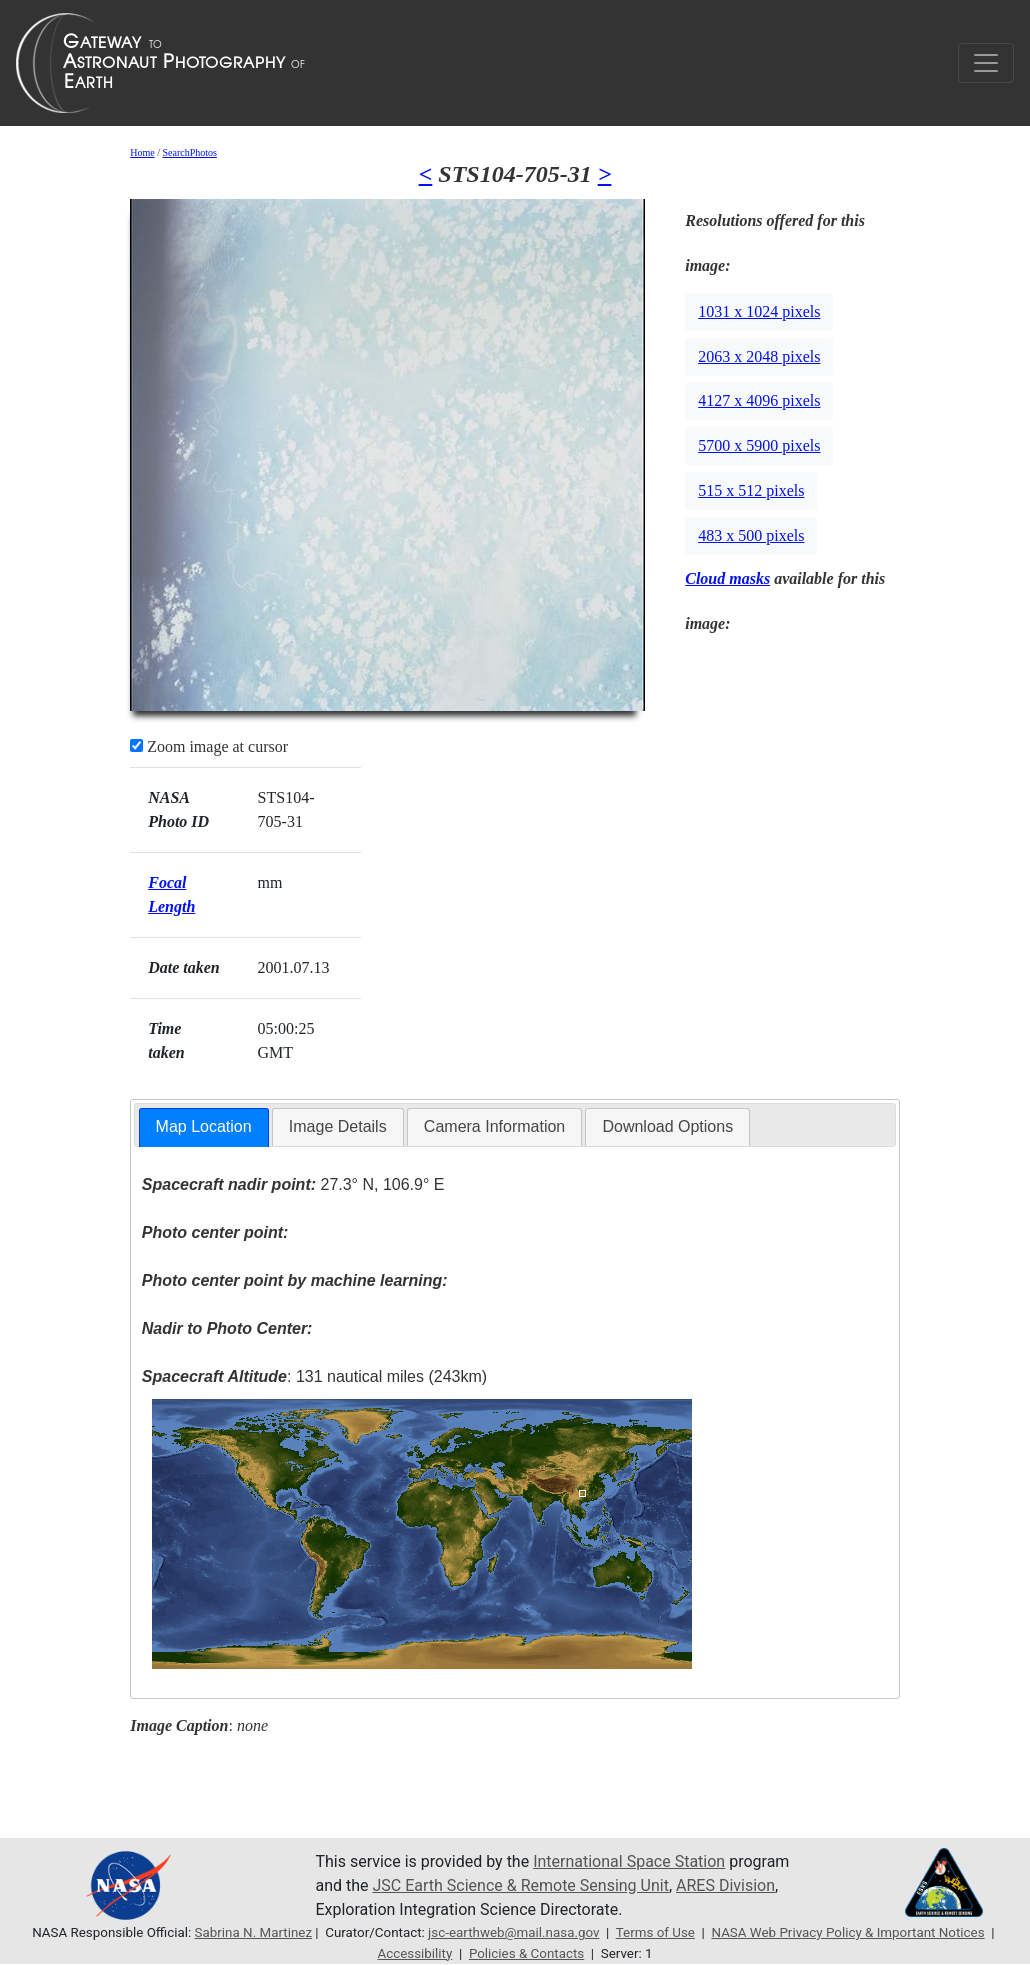  Describe the element at coordinates (142, 152) in the screenshot. I see `Home` at that location.